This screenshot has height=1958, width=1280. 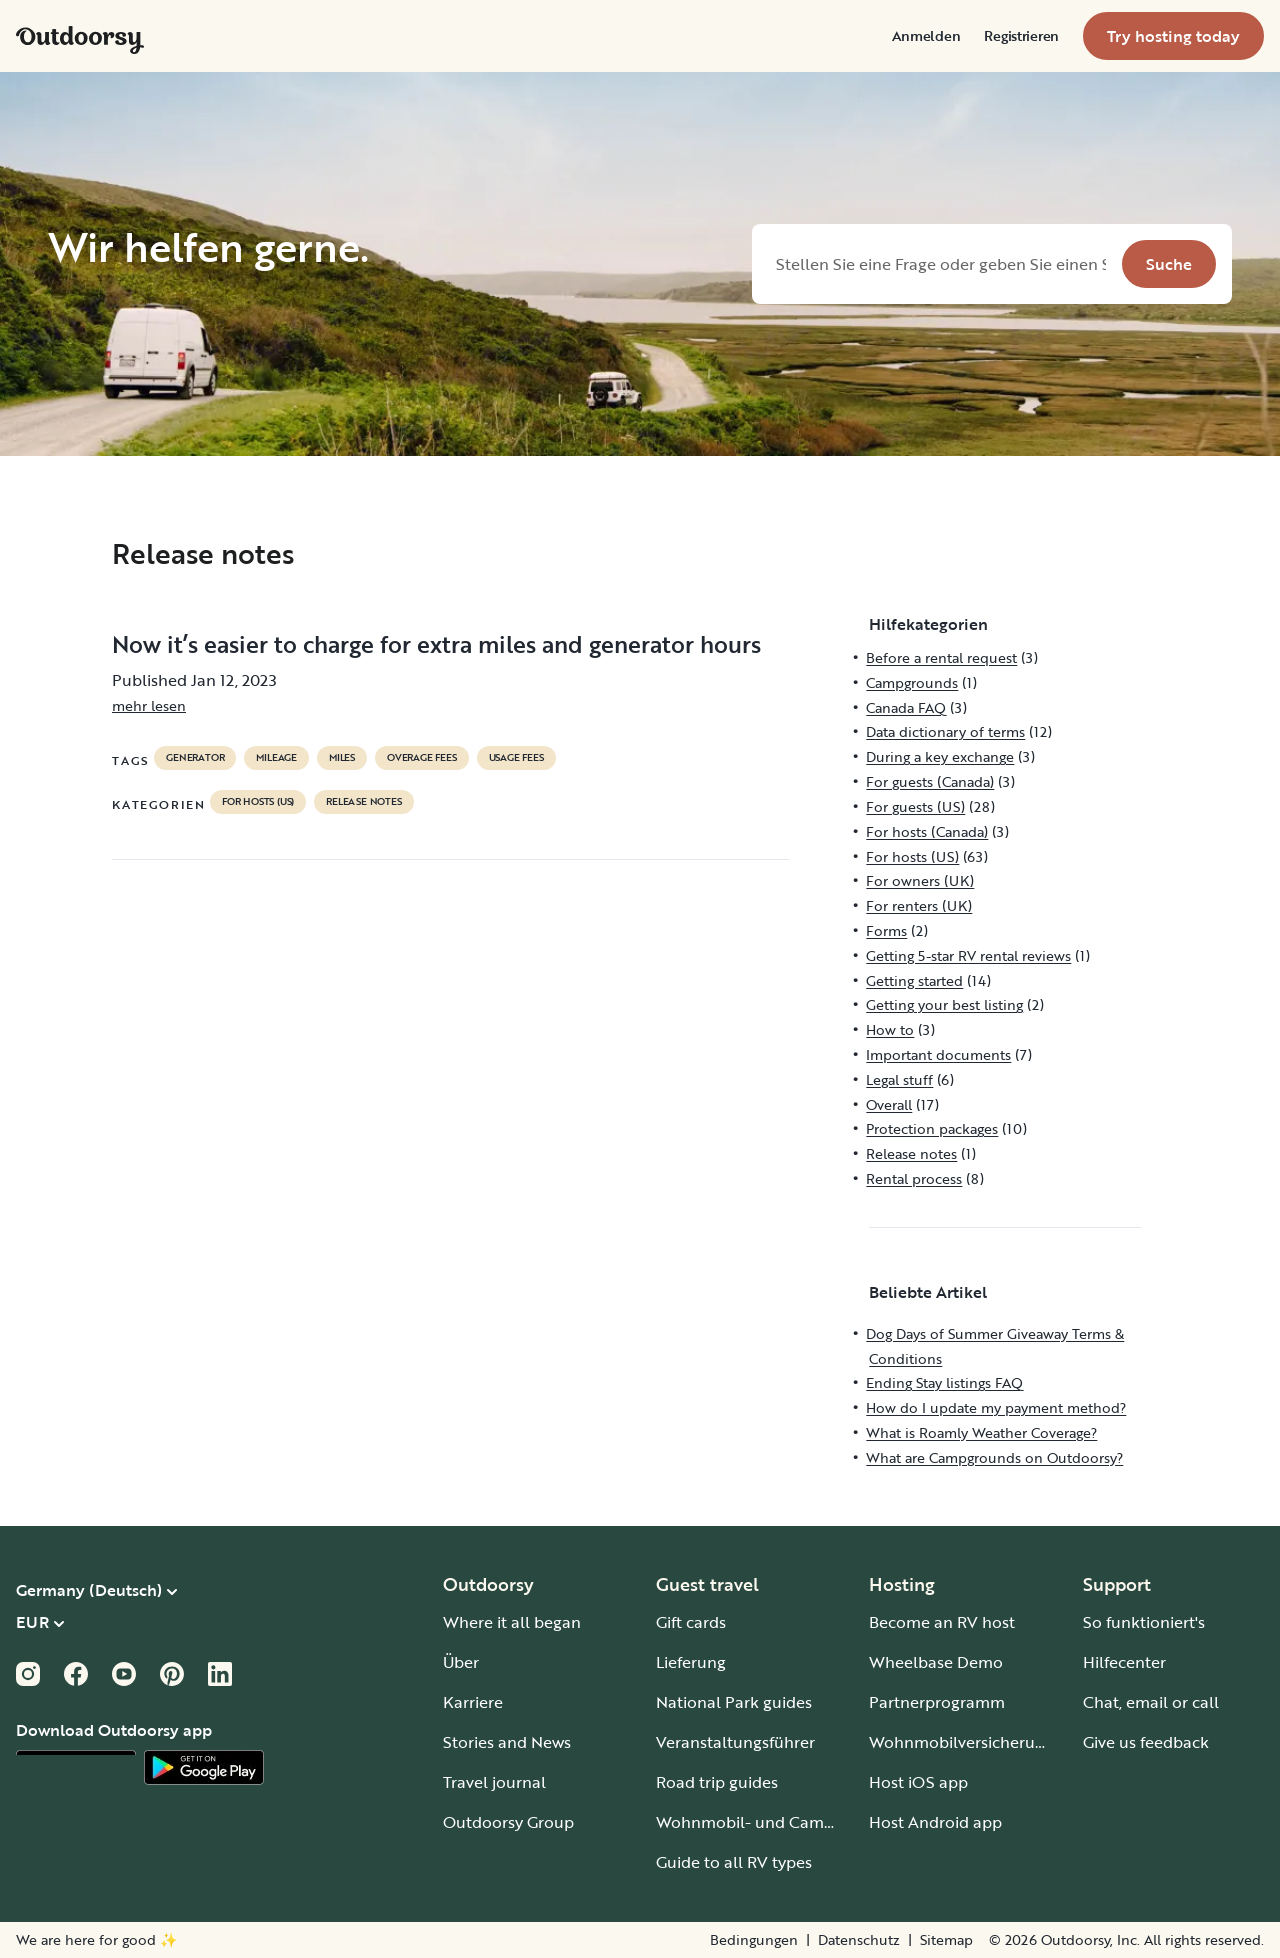 I want to click on Outdoorsy Group, so click(x=508, y=1822).